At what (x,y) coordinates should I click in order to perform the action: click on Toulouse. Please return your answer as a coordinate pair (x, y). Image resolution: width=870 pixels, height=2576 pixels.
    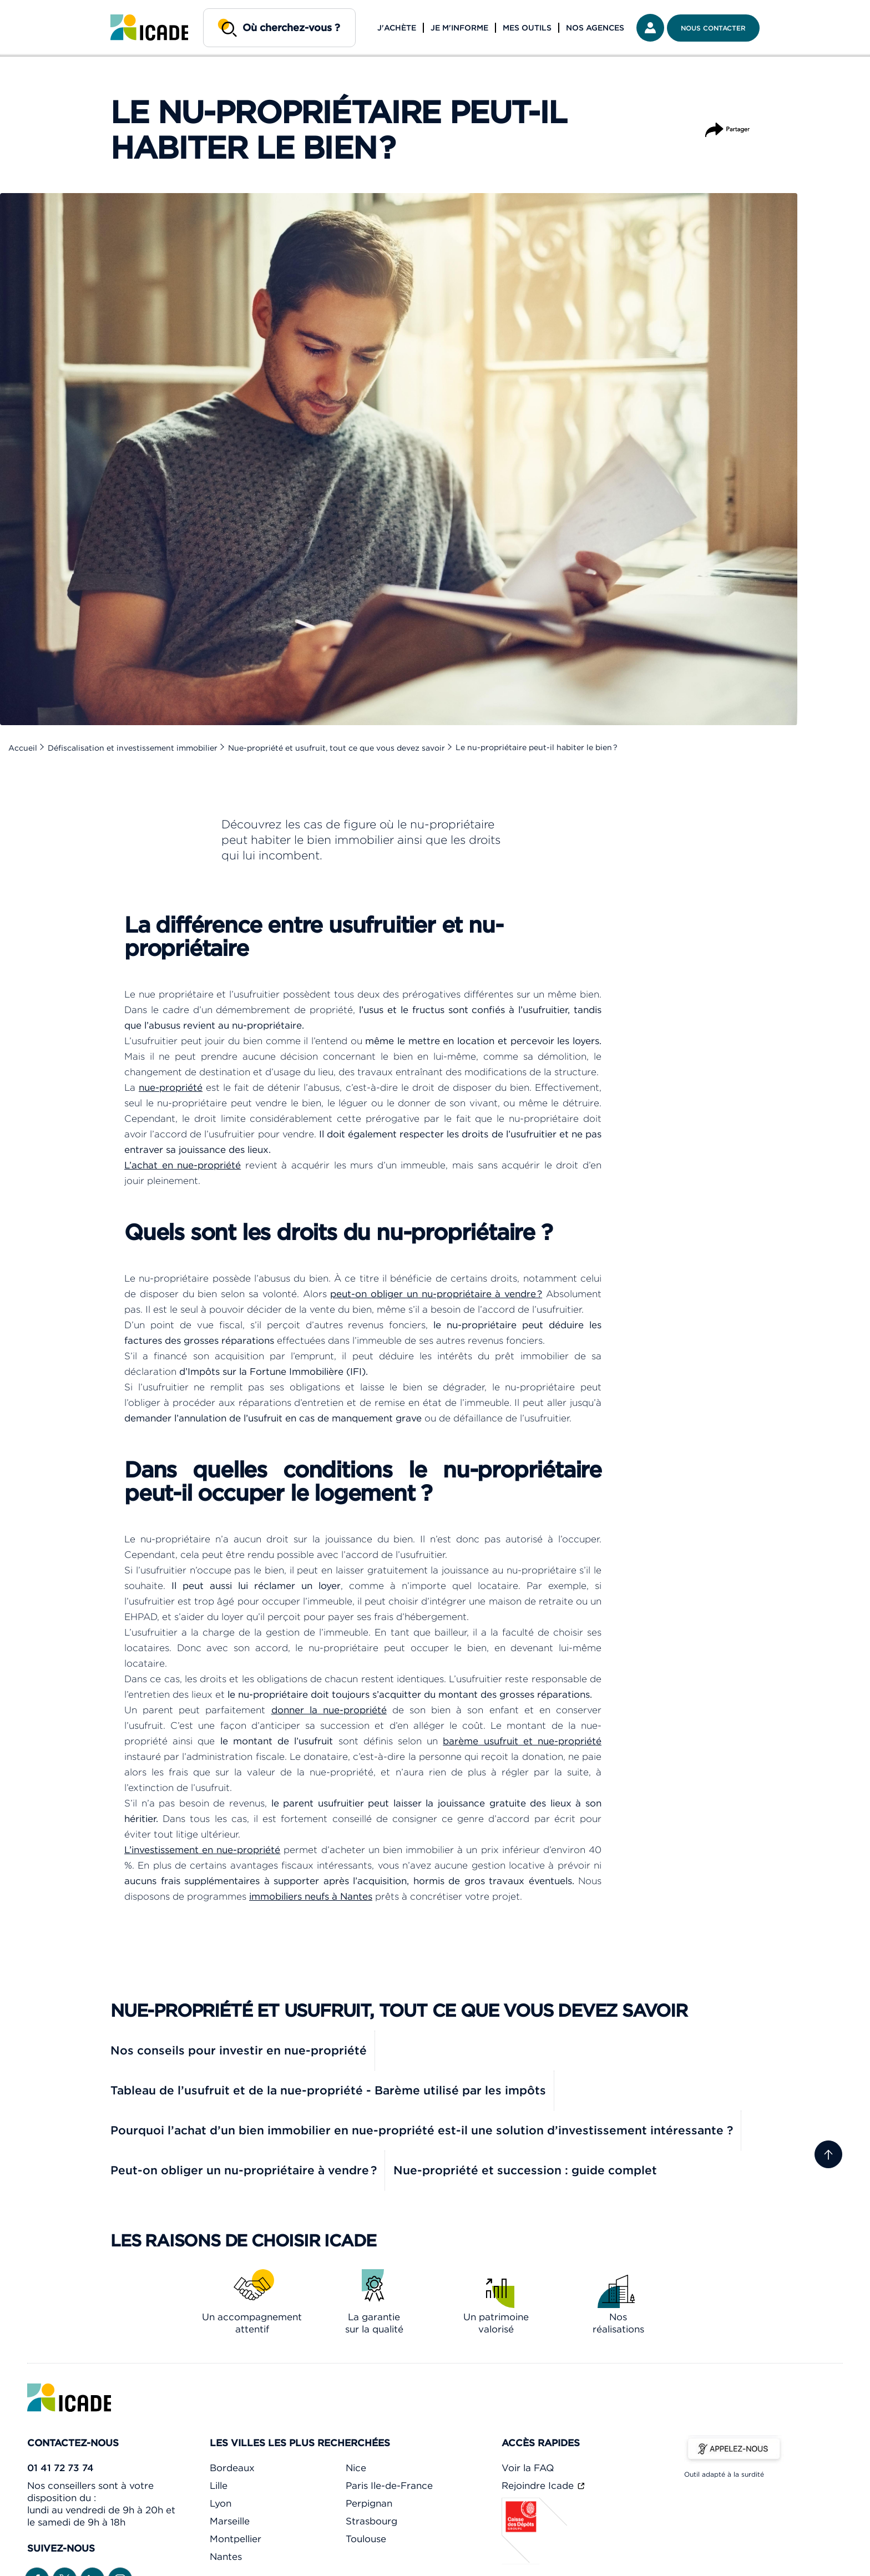
    Looking at the image, I should click on (366, 2539).